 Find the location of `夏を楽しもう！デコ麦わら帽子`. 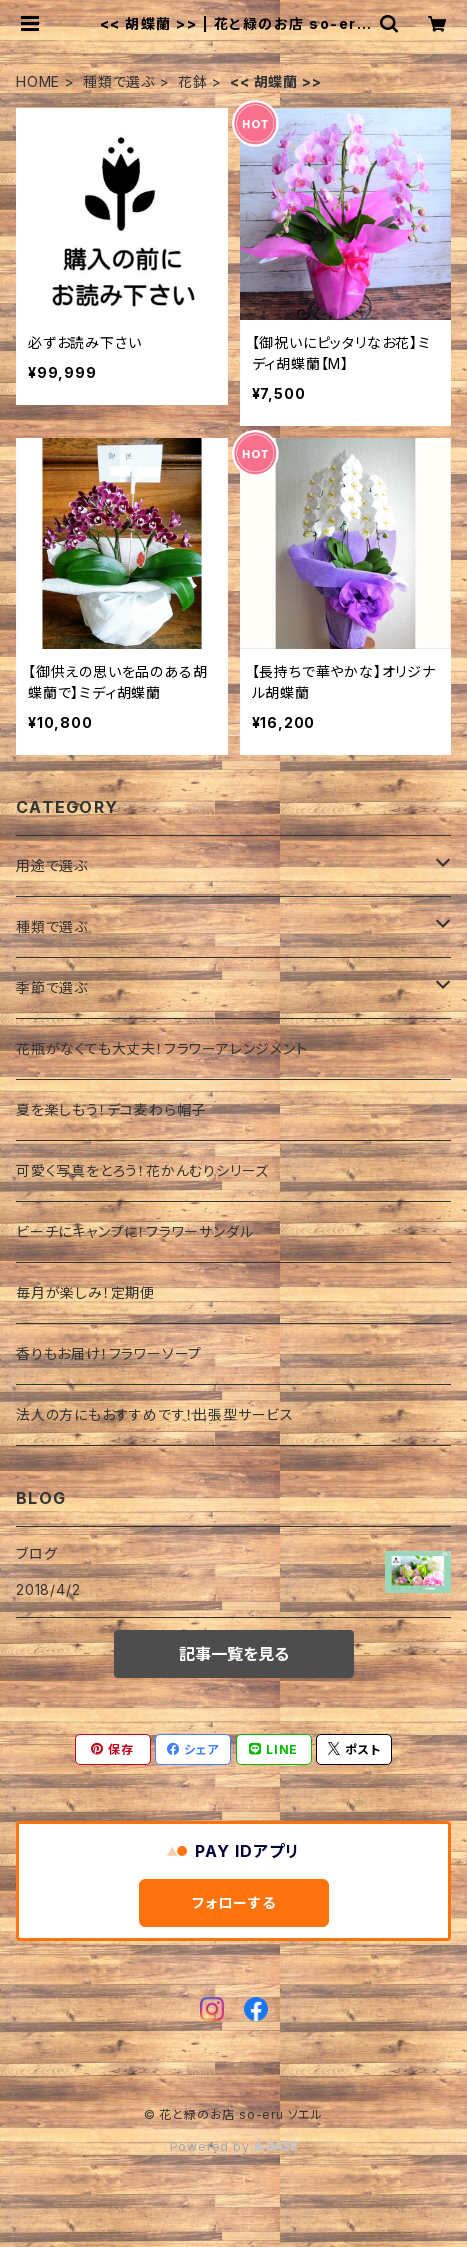

夏を楽しもう！デコ麦わら帽子 is located at coordinates (111, 1109).